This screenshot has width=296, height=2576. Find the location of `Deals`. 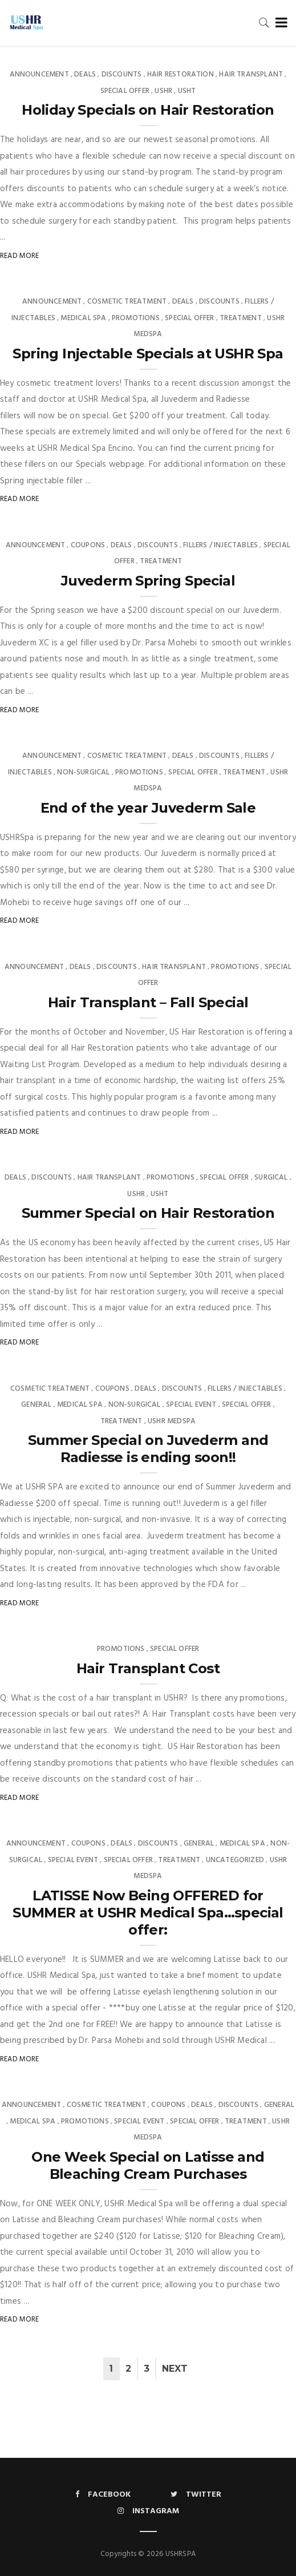

Deals is located at coordinates (85, 74).